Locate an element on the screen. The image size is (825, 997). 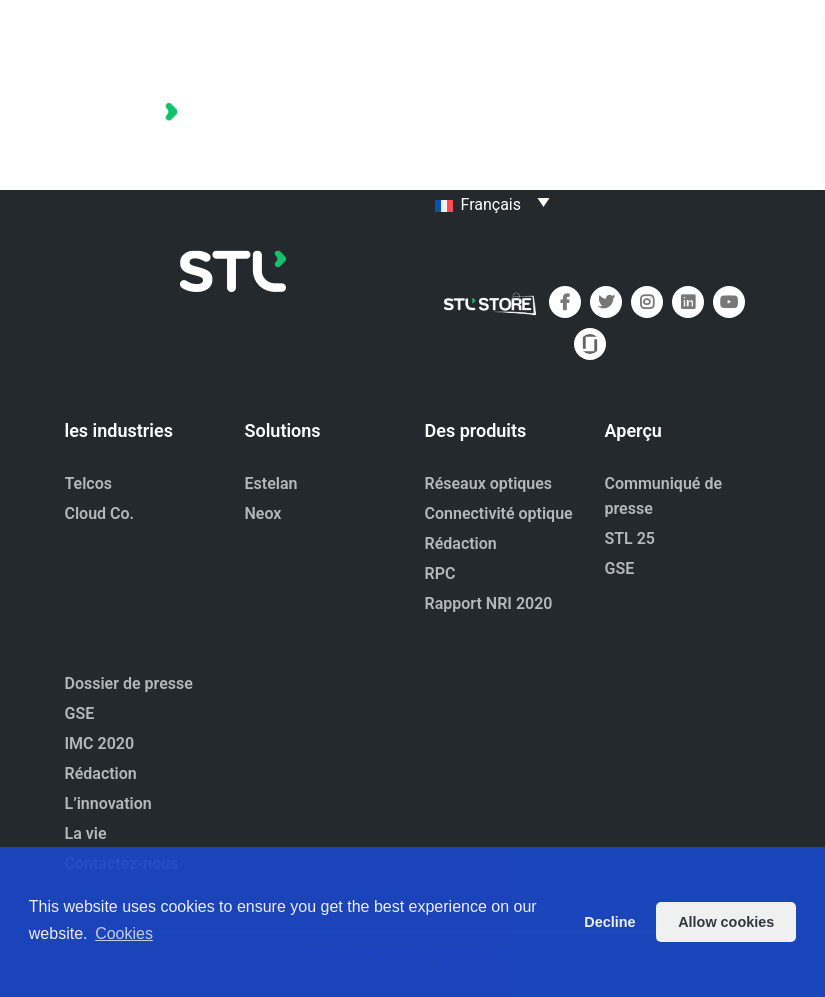
Decline [button] is located at coordinates (609, 922).